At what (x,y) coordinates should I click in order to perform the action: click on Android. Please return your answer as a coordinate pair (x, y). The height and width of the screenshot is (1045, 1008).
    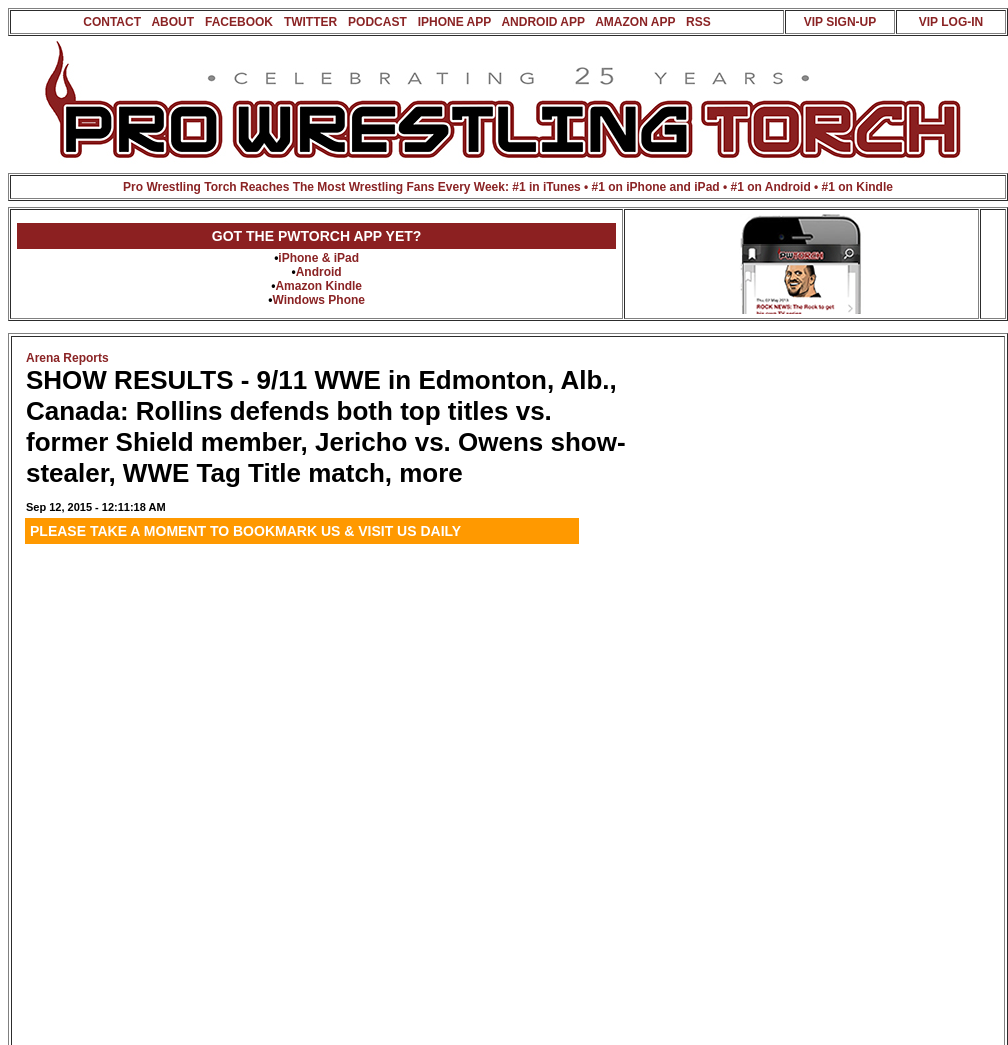
    Looking at the image, I should click on (319, 272).